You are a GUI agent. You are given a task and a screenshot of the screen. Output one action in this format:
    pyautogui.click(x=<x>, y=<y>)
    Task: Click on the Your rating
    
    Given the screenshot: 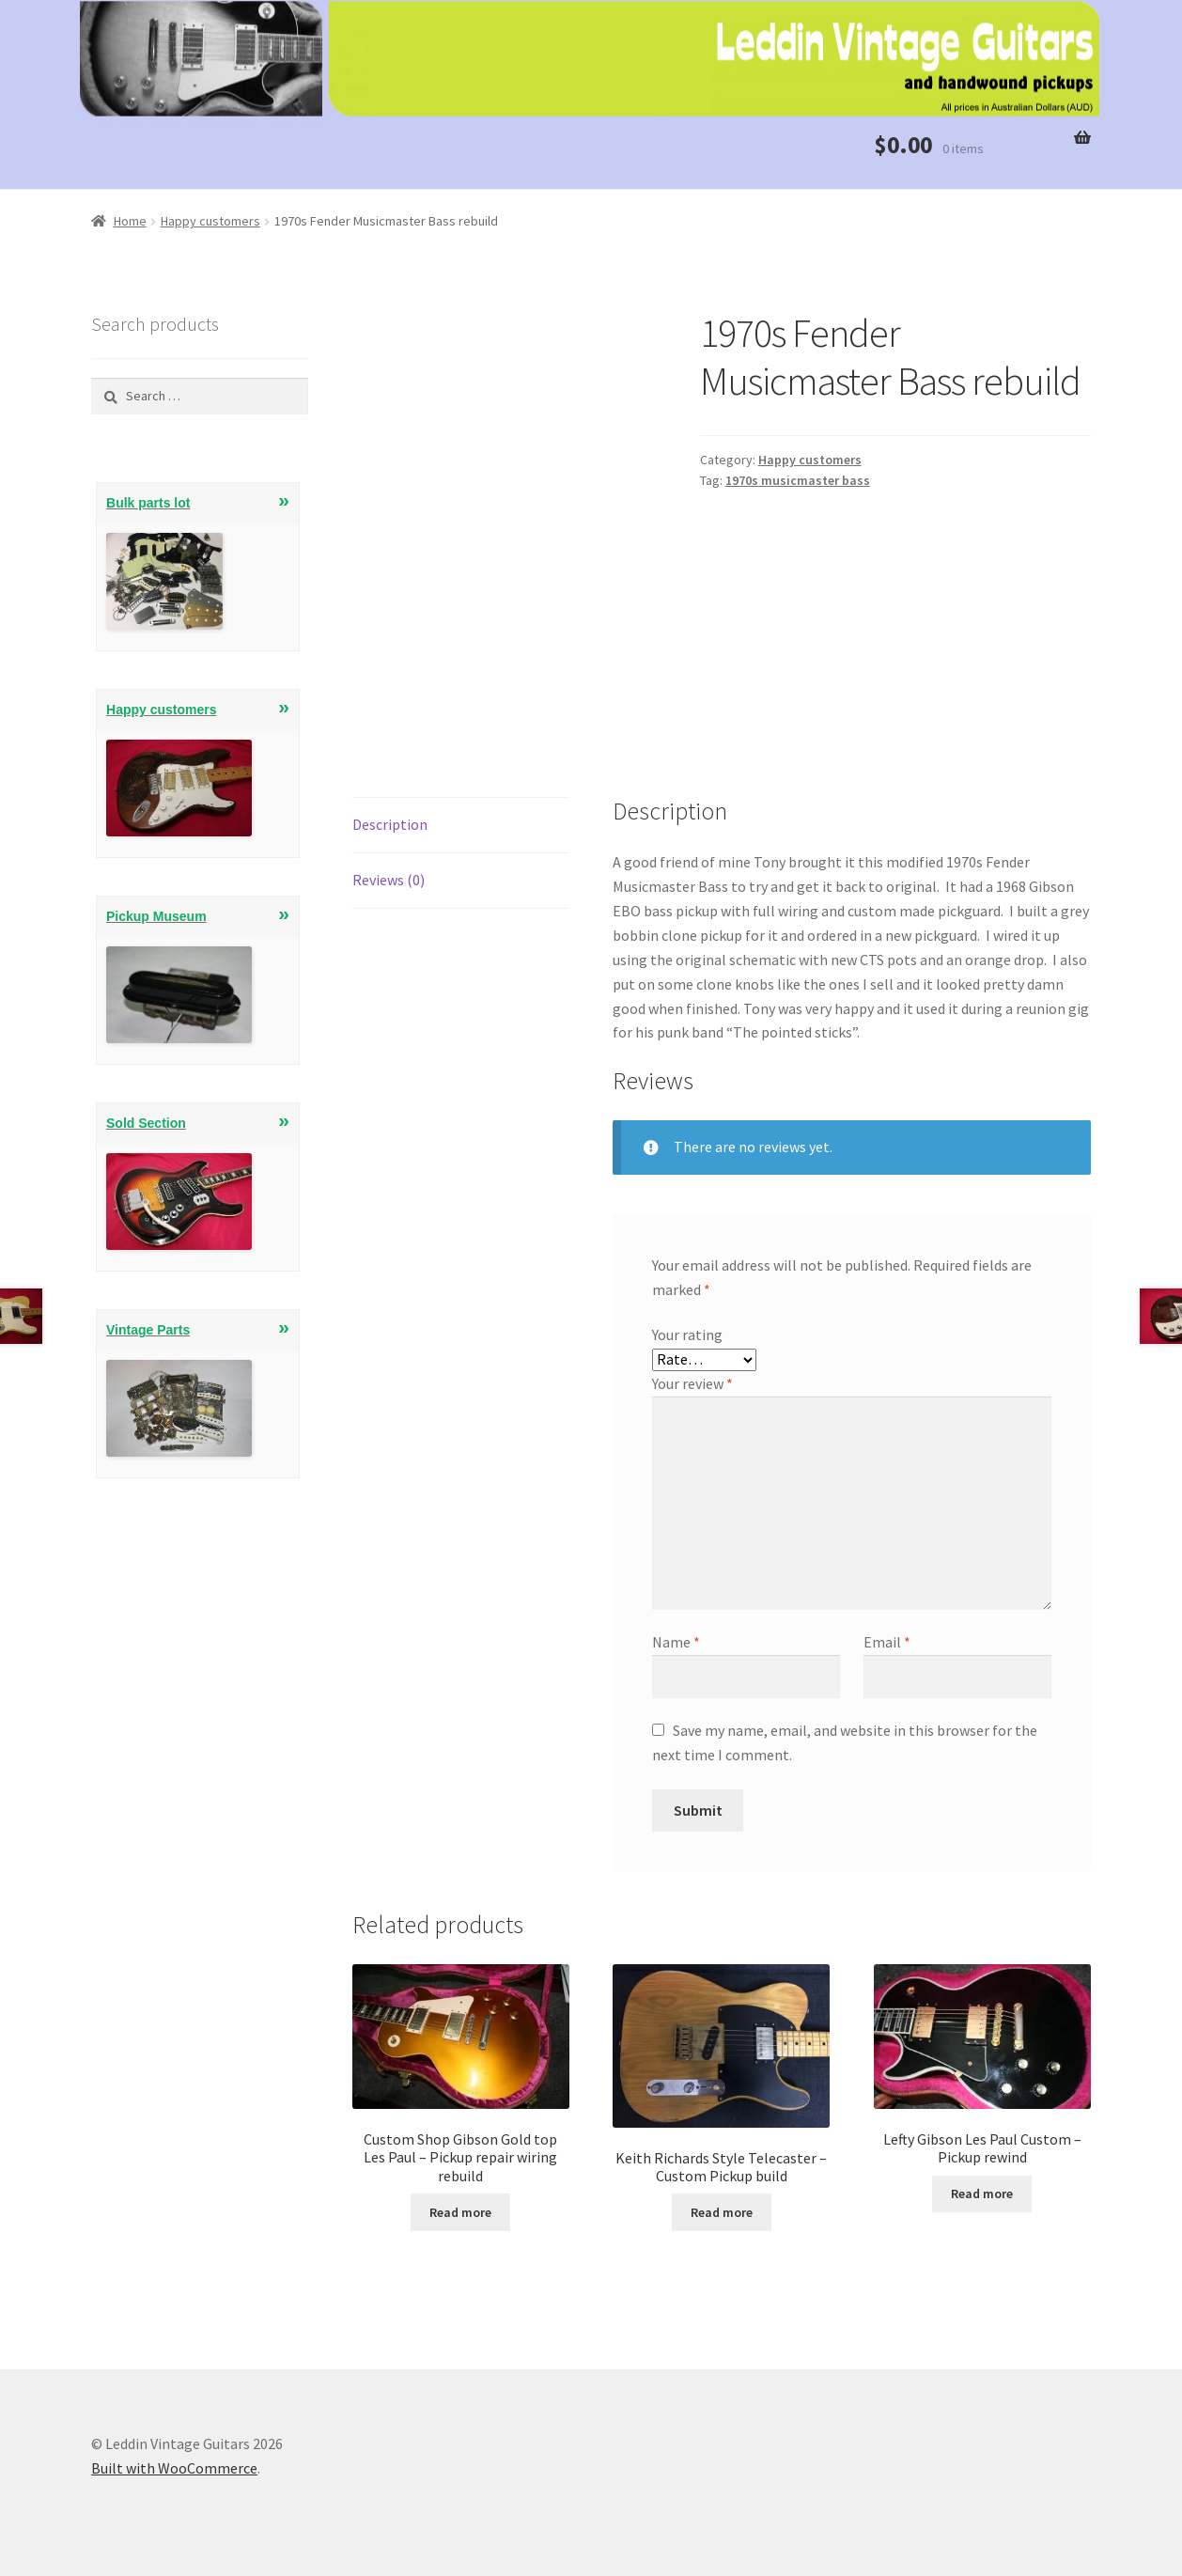 What is the action you would take?
    pyautogui.click(x=687, y=1334)
    